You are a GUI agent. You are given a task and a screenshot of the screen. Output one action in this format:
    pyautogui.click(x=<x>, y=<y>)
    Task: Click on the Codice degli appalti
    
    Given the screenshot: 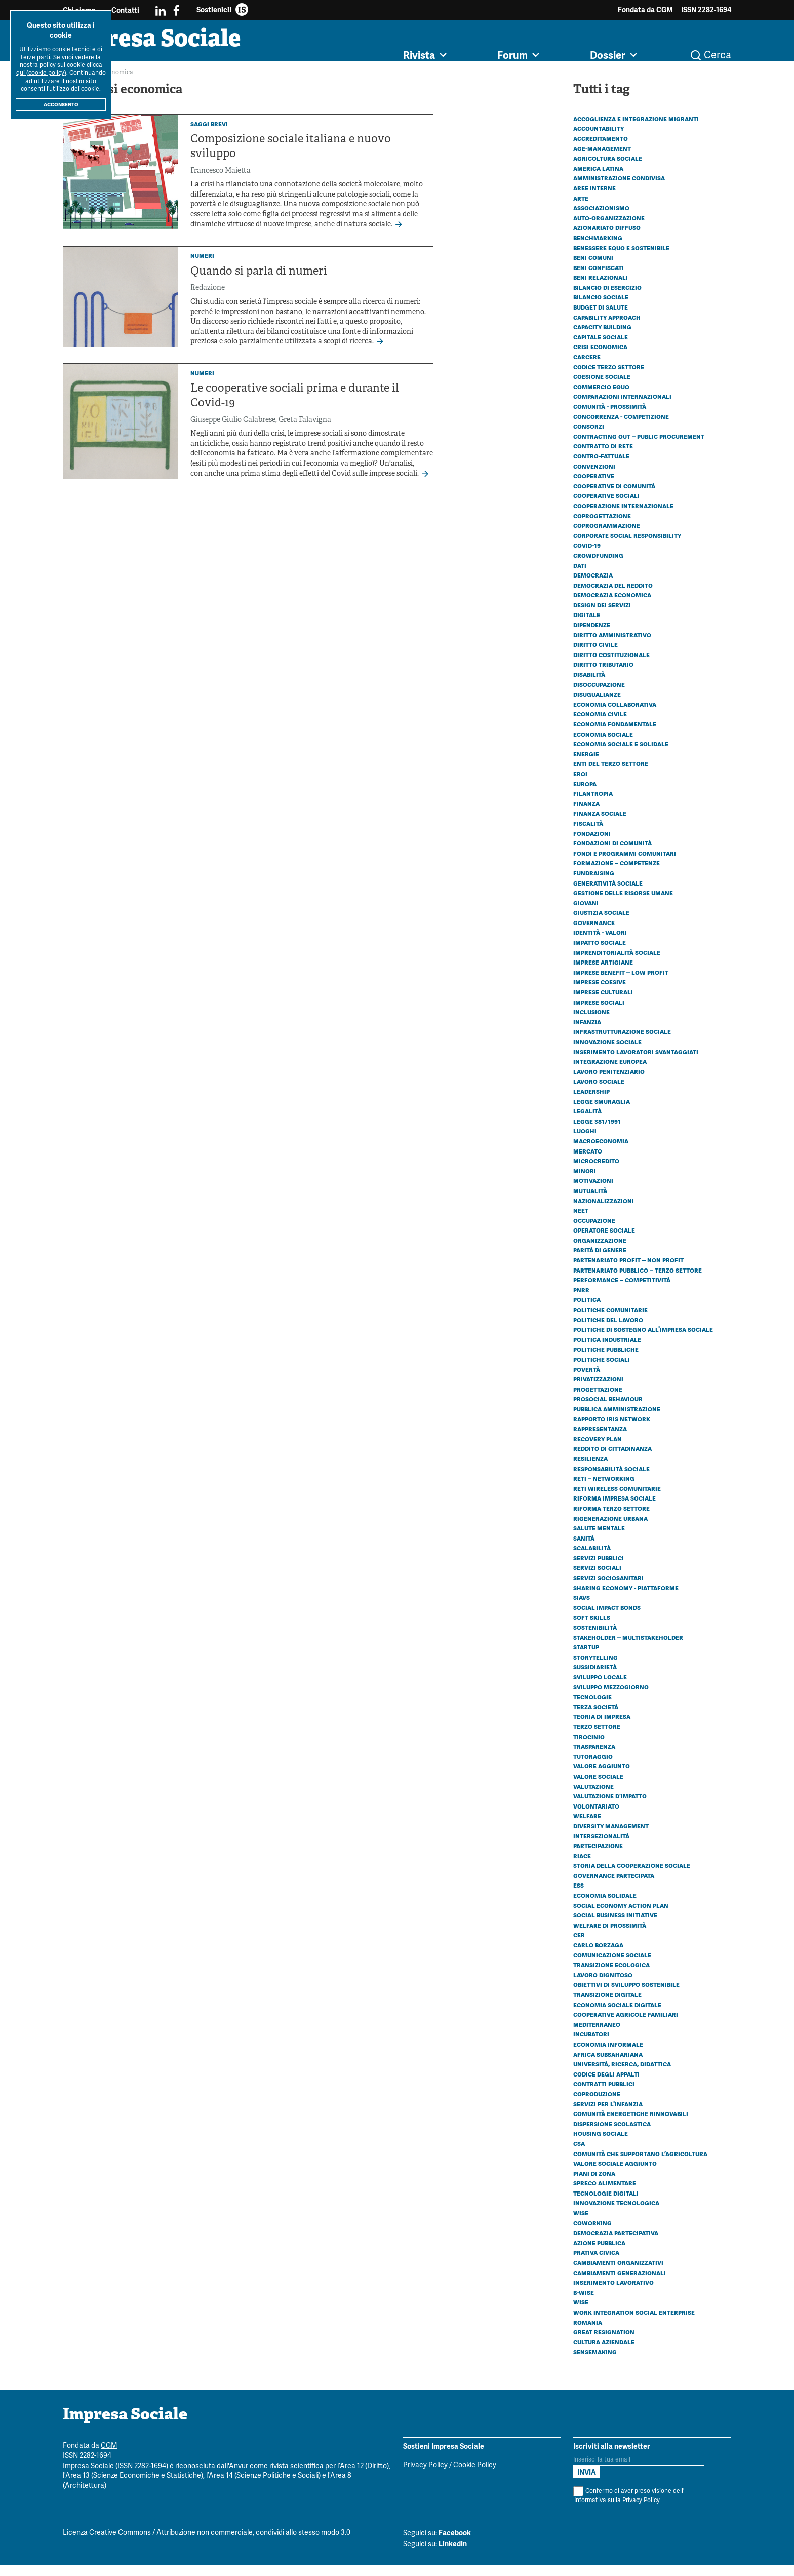 What is the action you would take?
    pyautogui.click(x=606, y=2084)
    